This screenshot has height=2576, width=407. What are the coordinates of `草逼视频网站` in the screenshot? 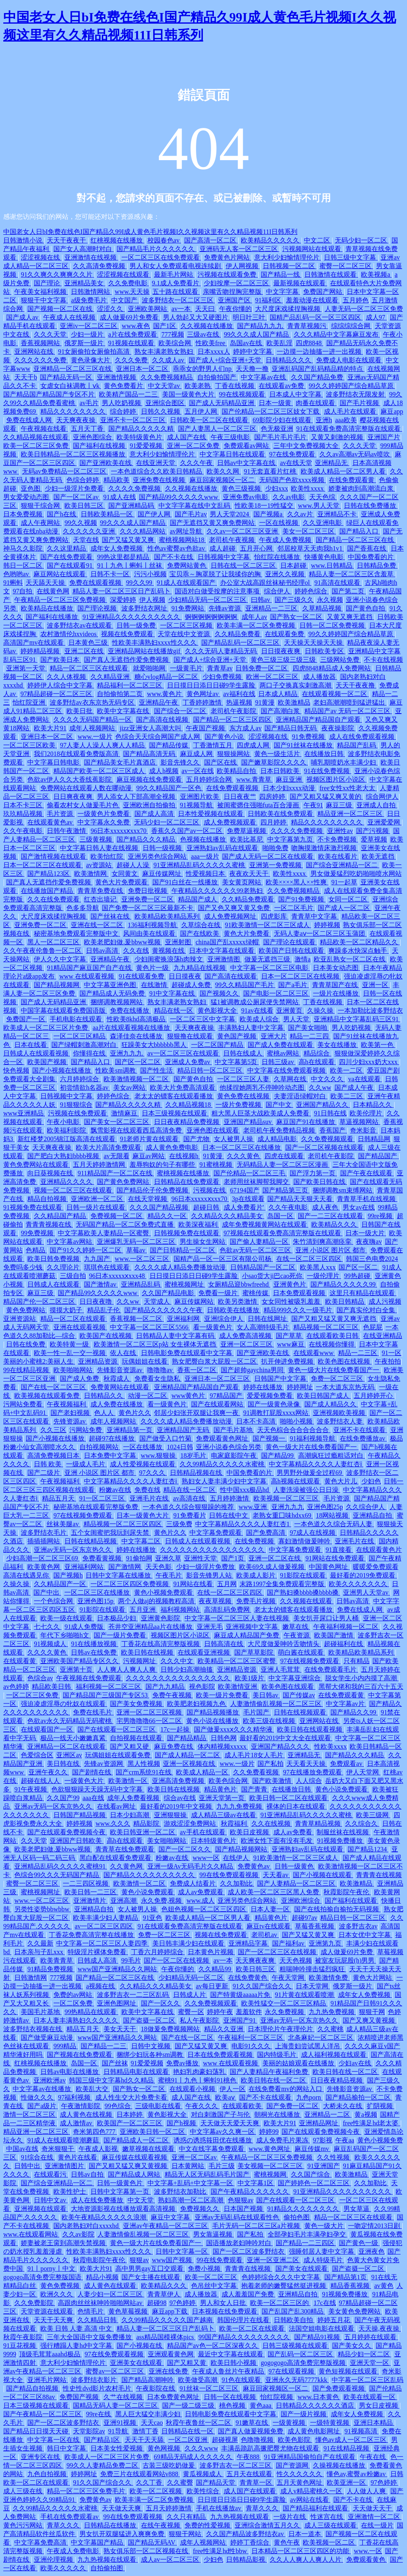 It's located at (359, 1121).